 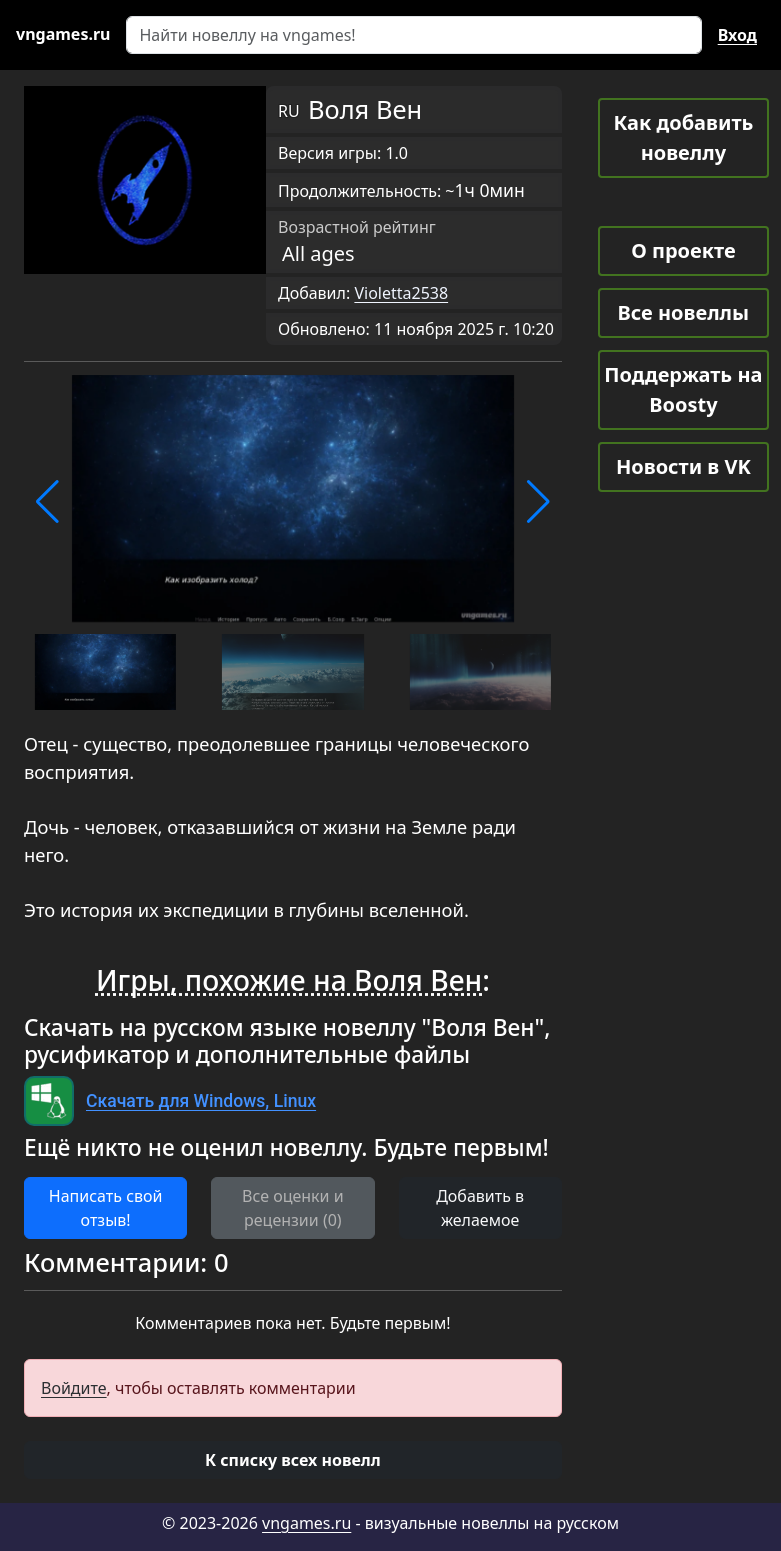 I want to click on Написать свой отзыв! [button], so click(x=106, y=1208).